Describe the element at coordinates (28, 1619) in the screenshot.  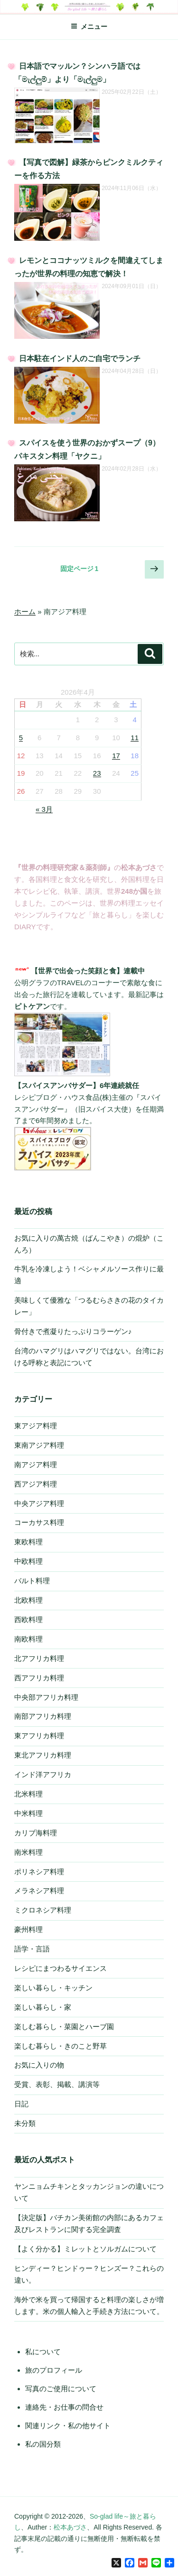
I see `西欧料理` at that location.